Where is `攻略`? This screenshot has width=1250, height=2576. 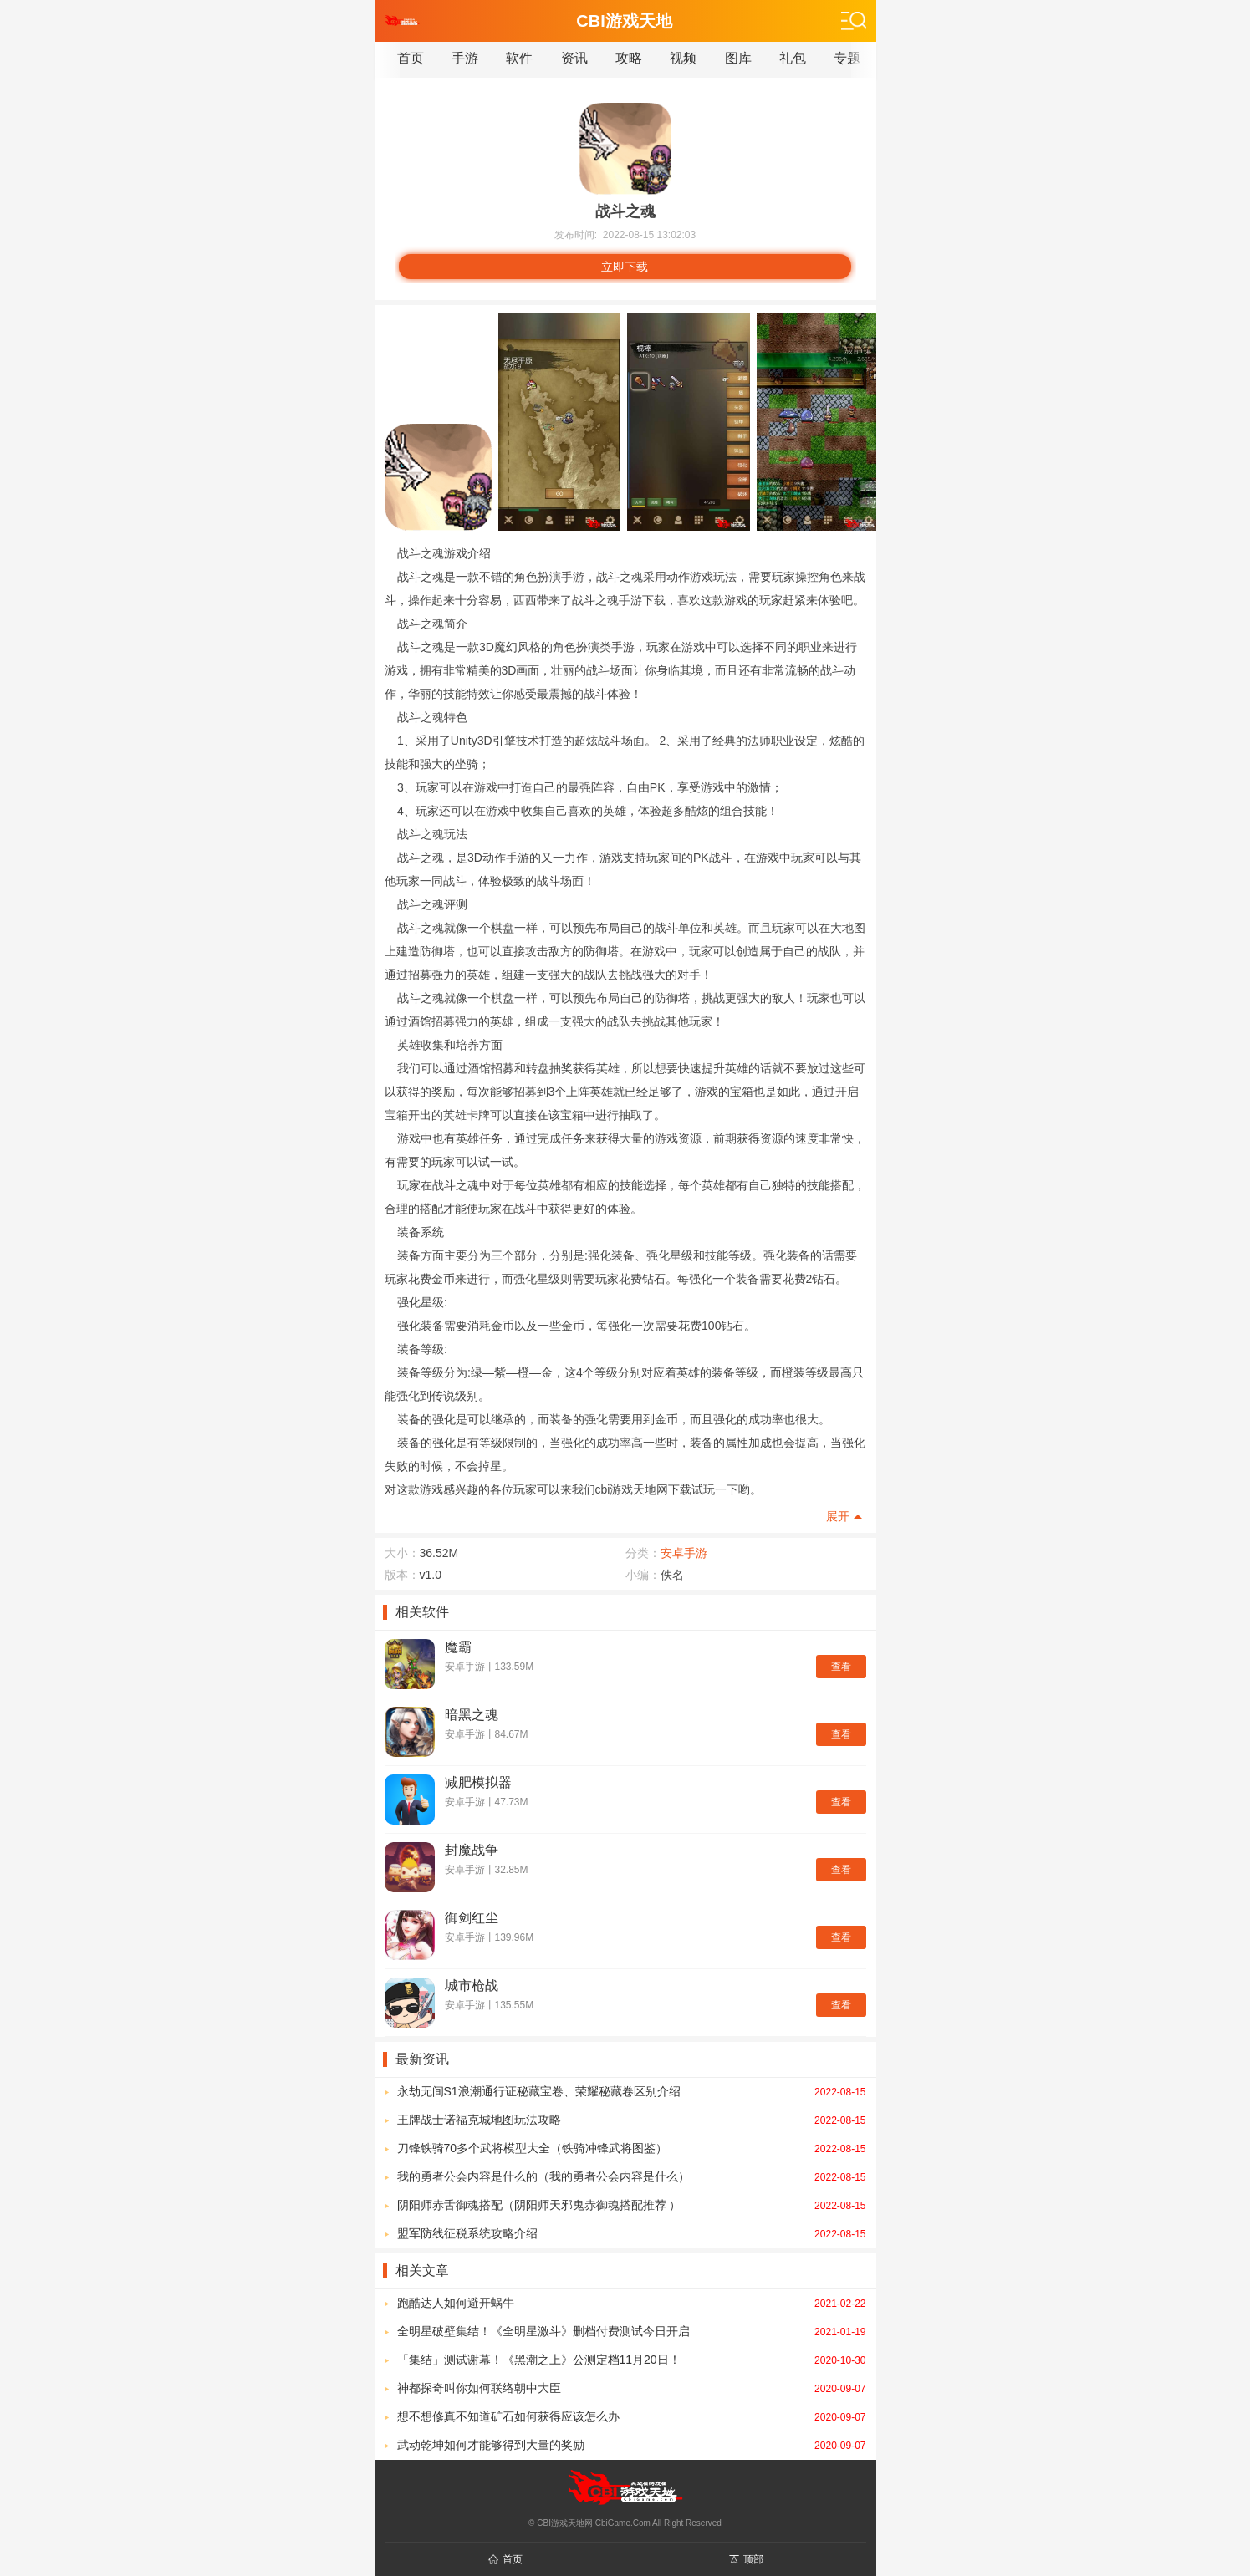
攻略 is located at coordinates (628, 58).